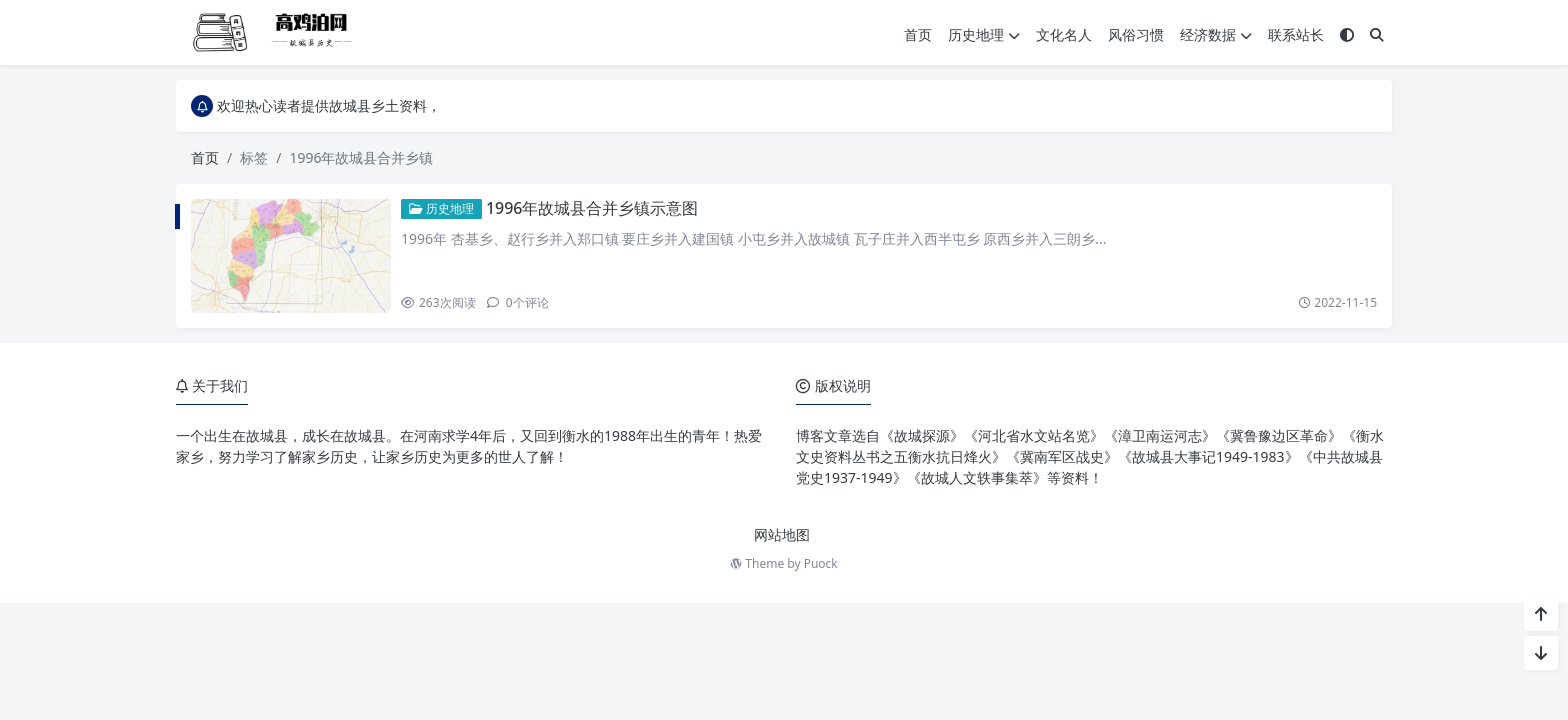  Describe the element at coordinates (782, 534) in the screenshot. I see `网站地图` at that location.